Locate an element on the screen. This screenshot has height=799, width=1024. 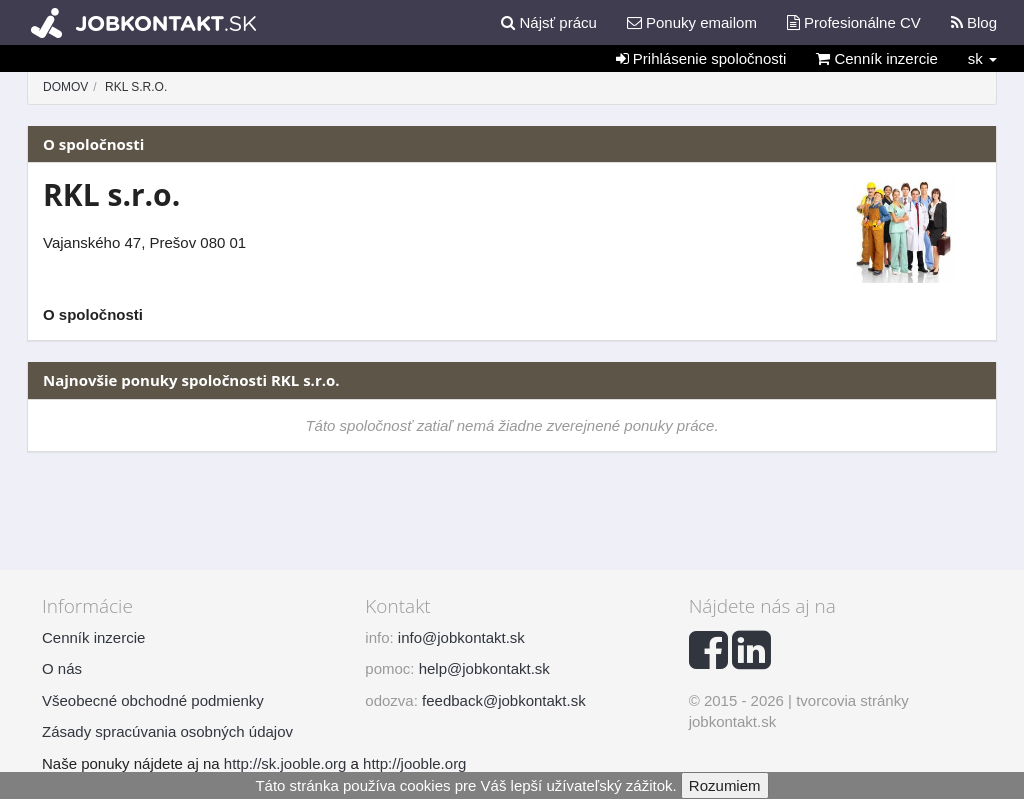
Rozumiem is located at coordinates (725, 785).